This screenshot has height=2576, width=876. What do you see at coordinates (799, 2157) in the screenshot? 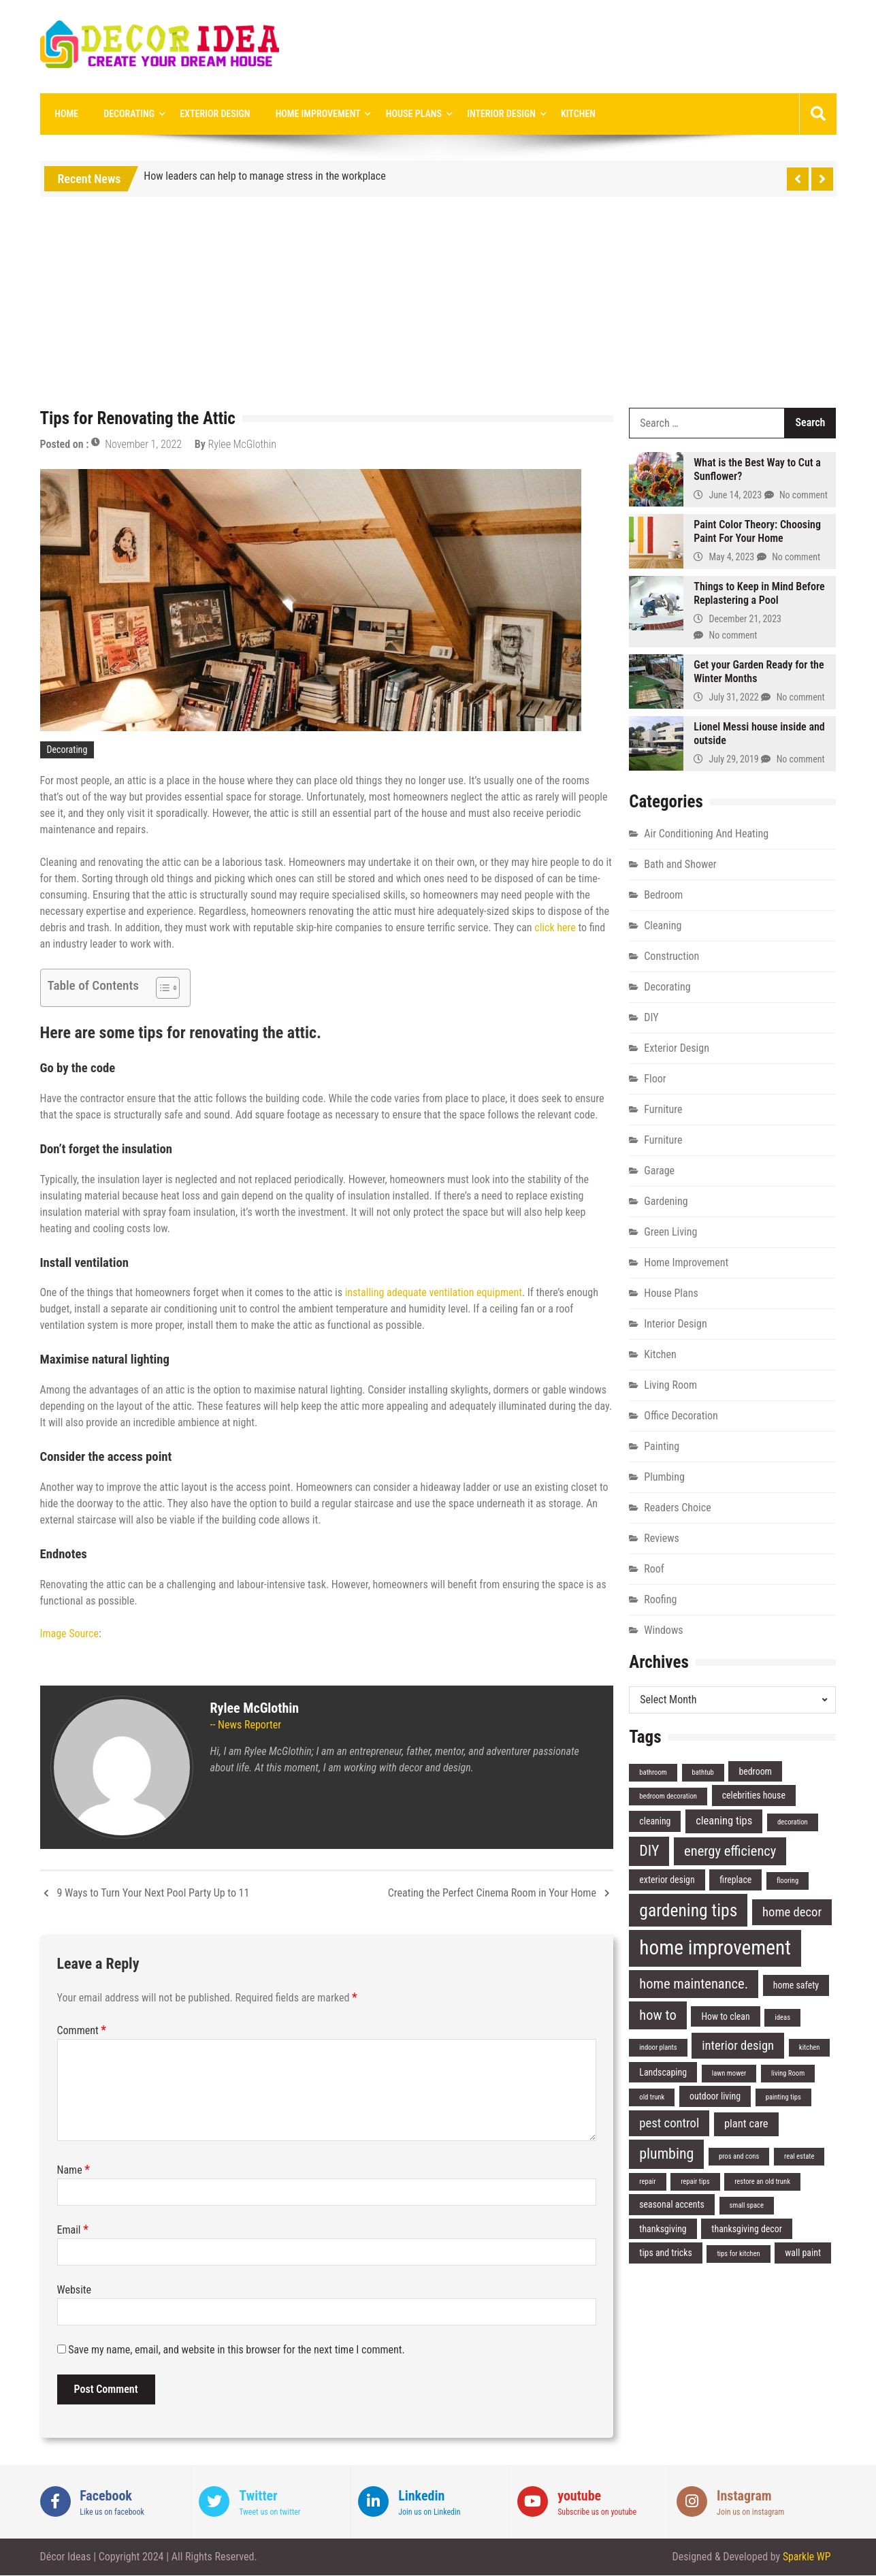
I see `real estate [real estate (2 items)]` at bounding box center [799, 2157].